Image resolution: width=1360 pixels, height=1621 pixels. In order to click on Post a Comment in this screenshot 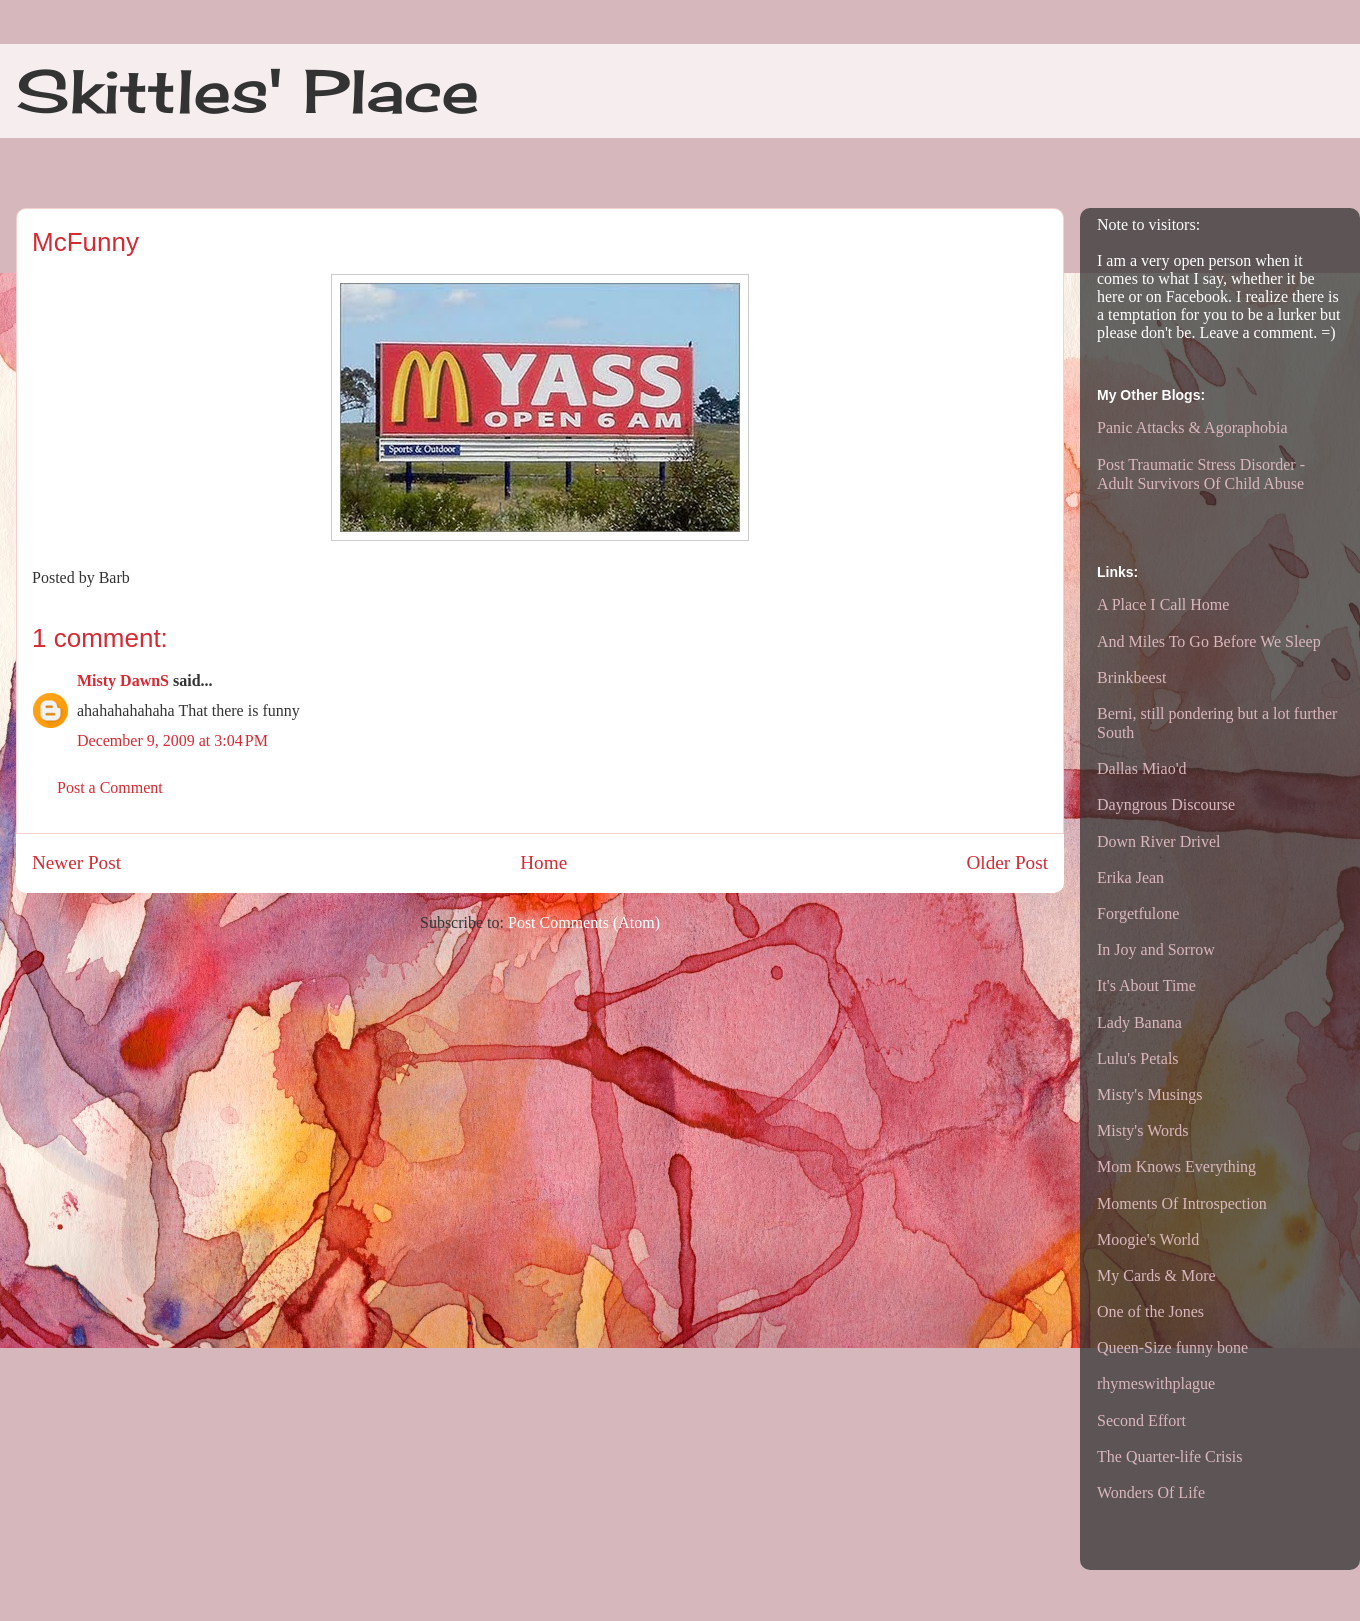, I will do `click(110, 787)`.